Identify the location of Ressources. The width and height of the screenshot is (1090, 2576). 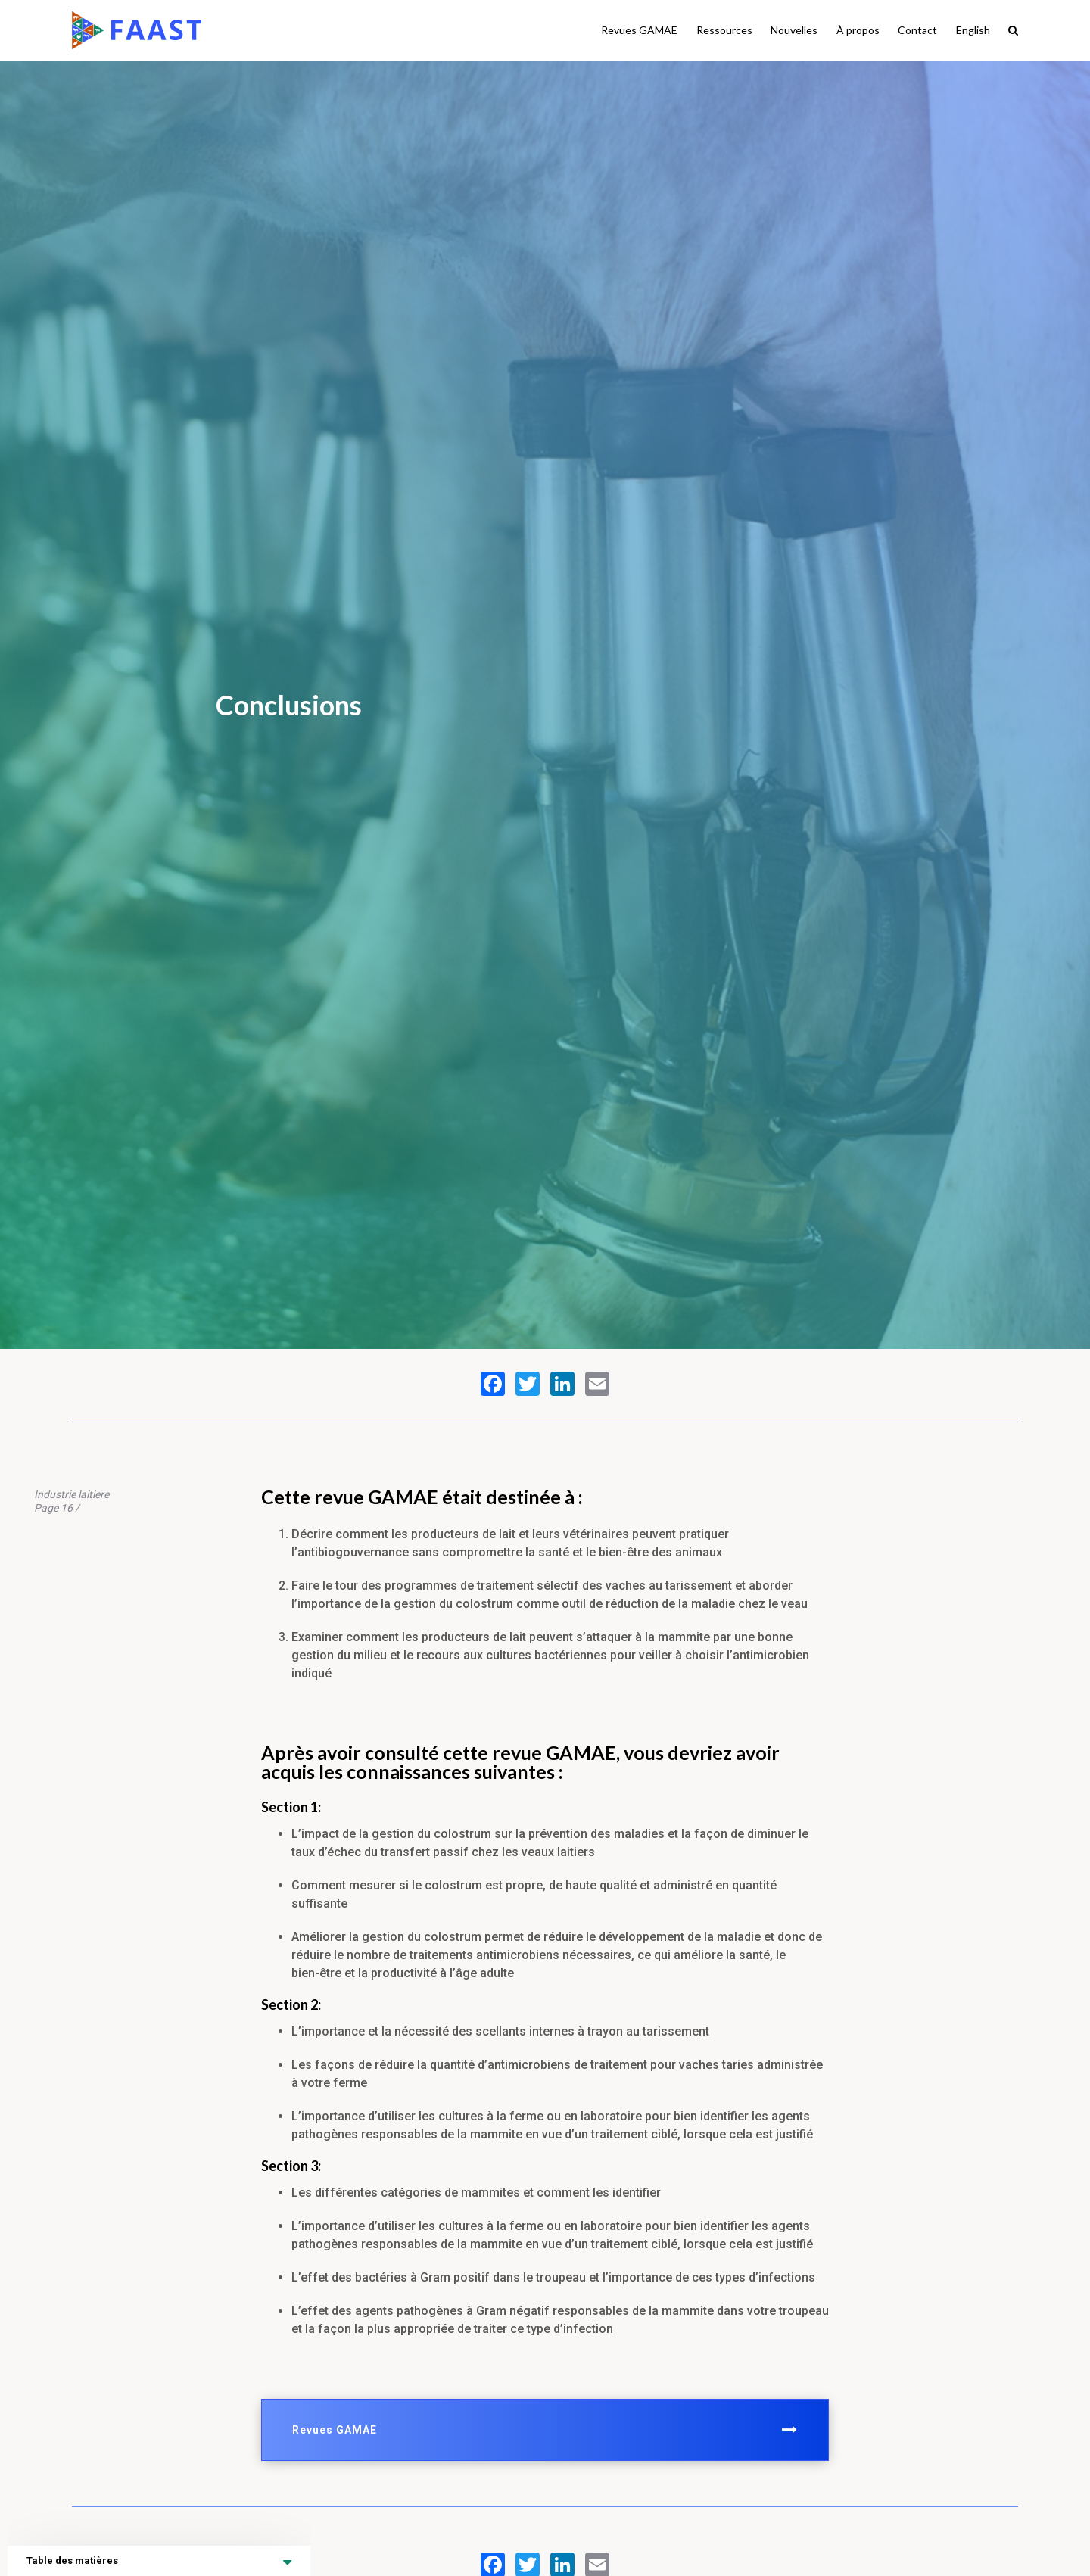
(724, 29).